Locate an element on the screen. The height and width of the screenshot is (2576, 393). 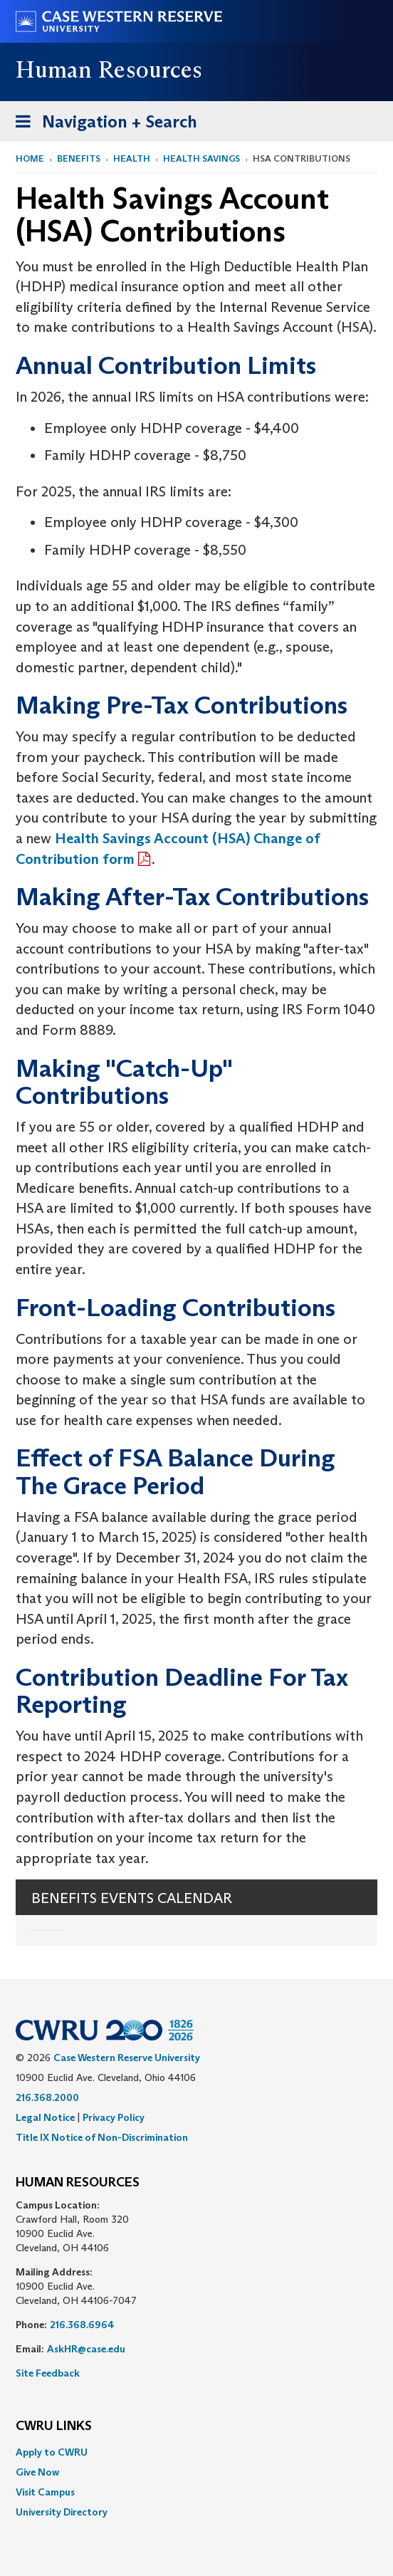
Give Now is located at coordinates (37, 2472).